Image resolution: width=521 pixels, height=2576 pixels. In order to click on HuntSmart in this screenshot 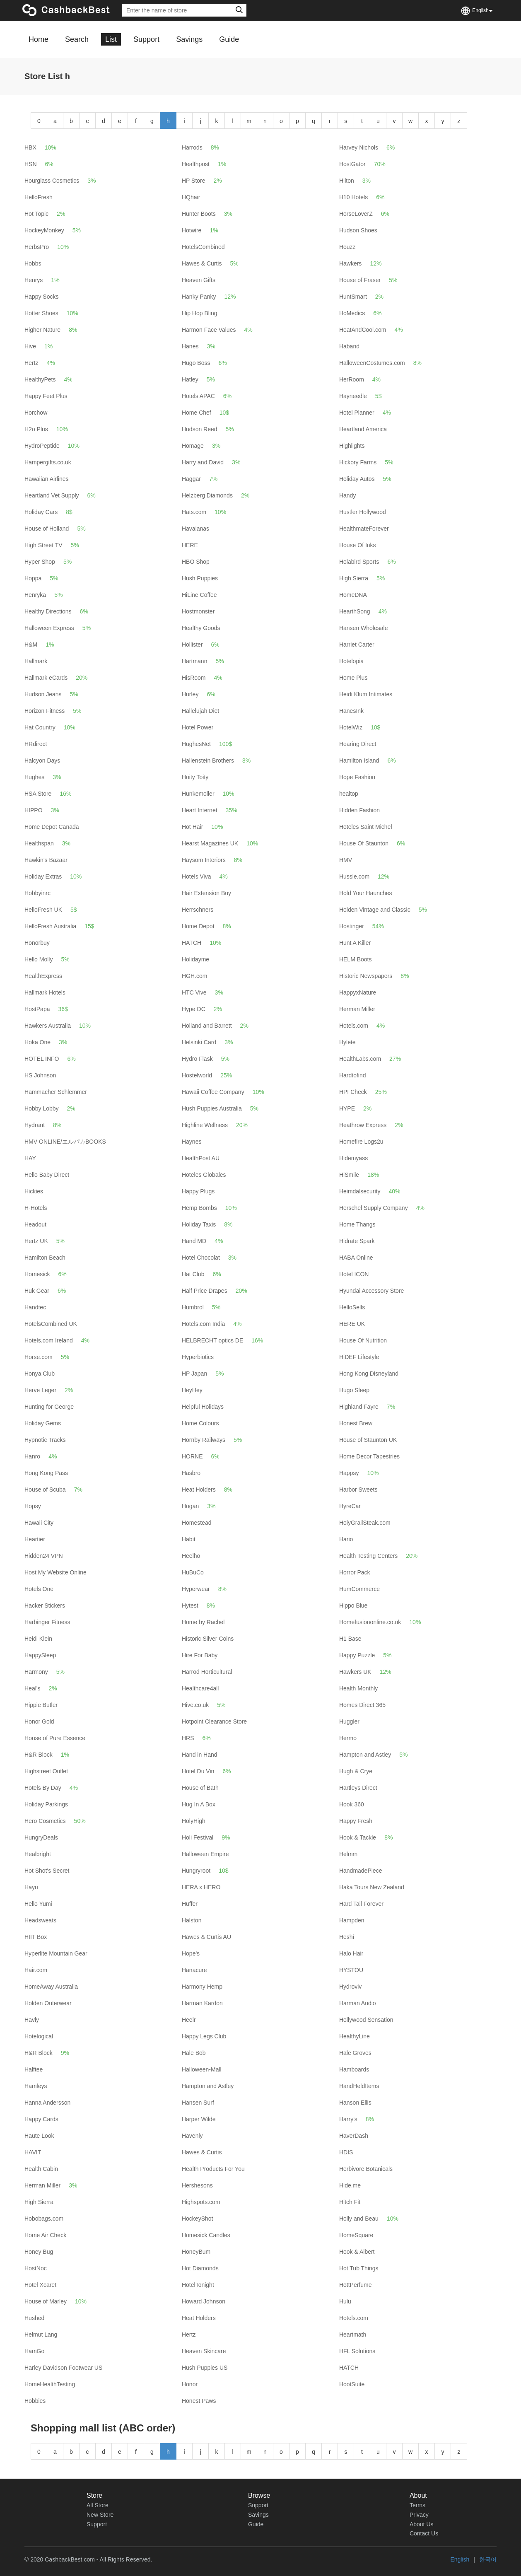, I will do `click(353, 296)`.